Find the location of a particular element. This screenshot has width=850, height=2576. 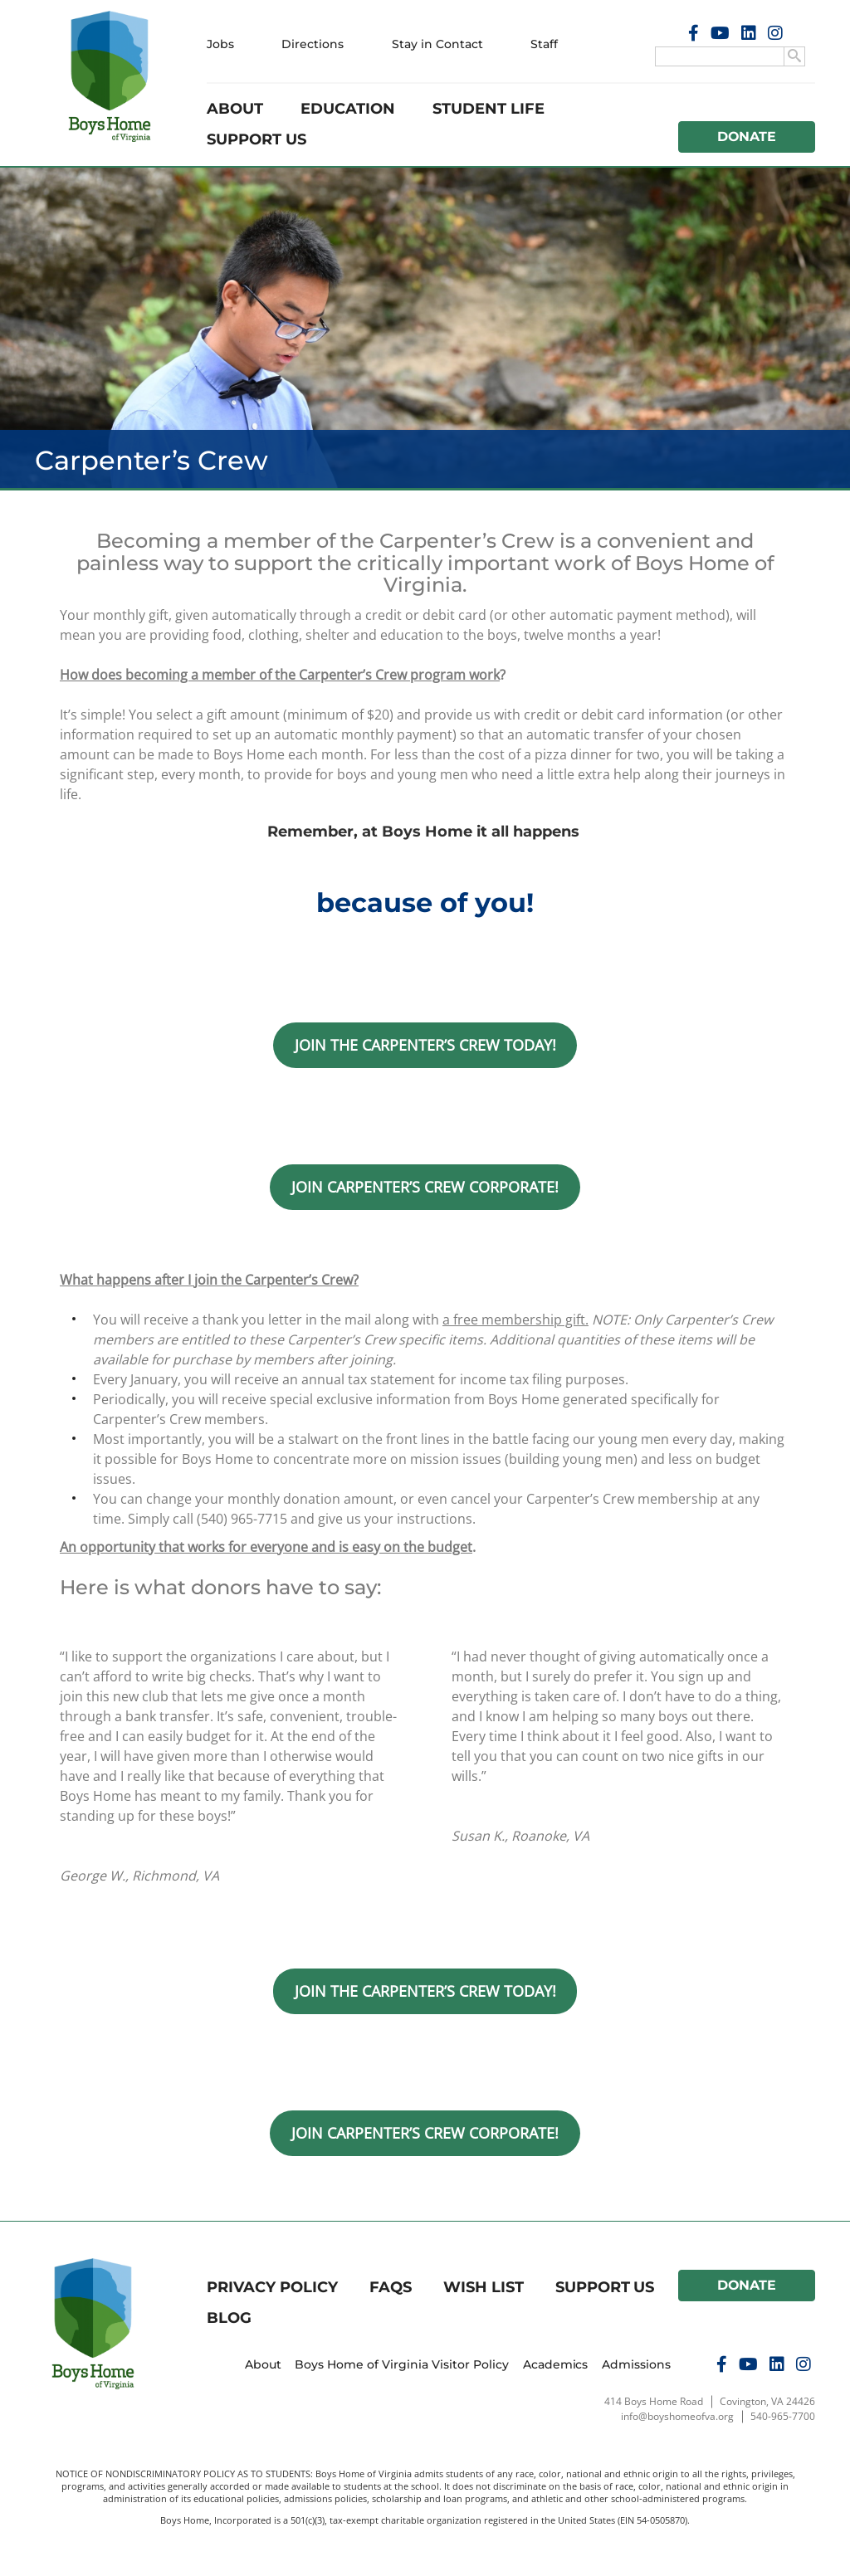

Directions is located at coordinates (312, 44).